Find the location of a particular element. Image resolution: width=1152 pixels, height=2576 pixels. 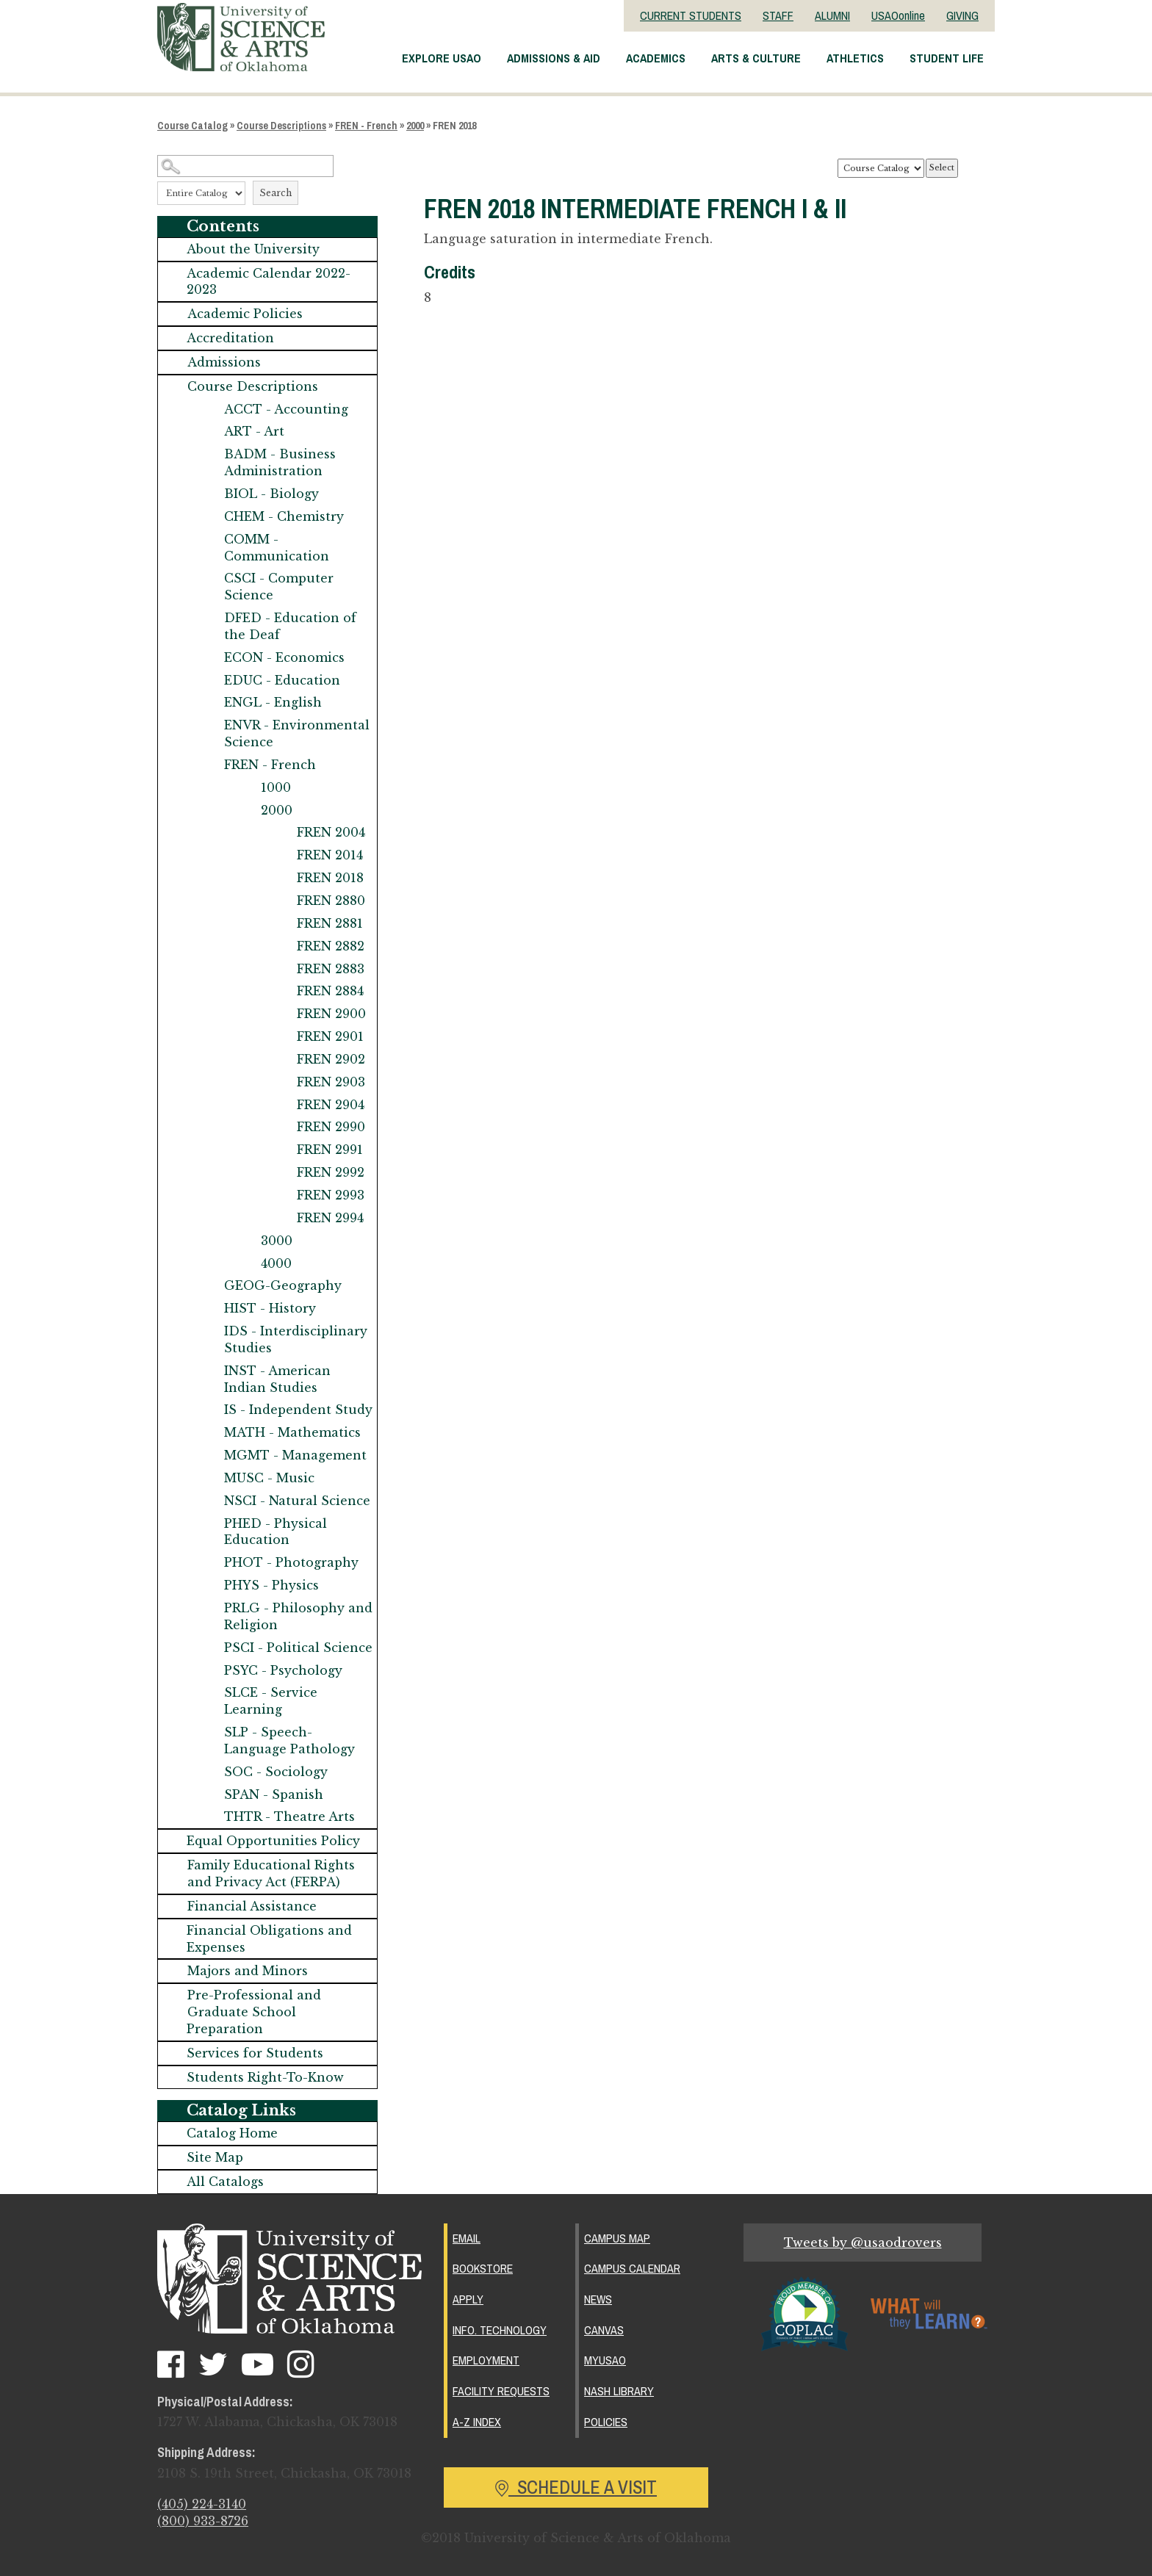

MATH - Mathematics is located at coordinates (292, 1432).